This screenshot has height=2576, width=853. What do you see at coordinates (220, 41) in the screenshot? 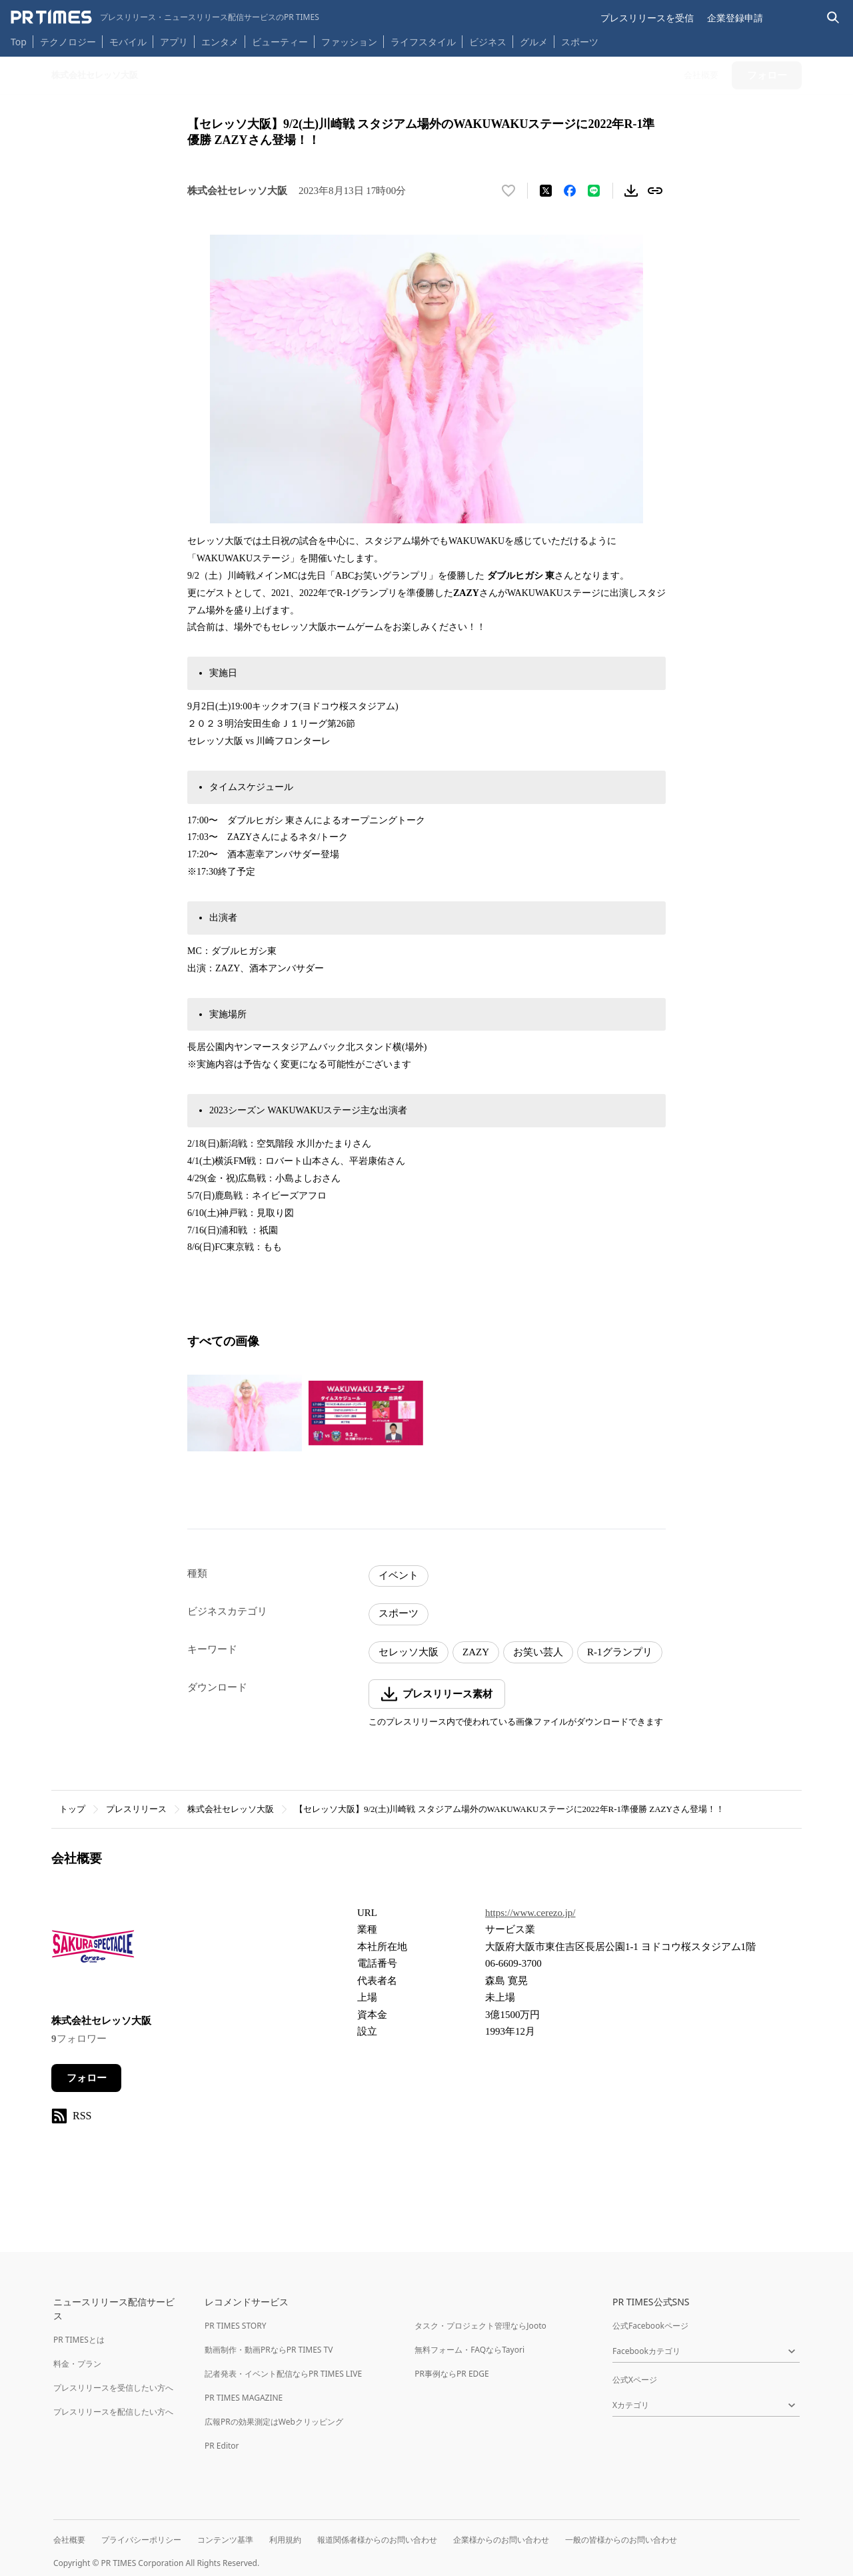
I see `エンタメ` at bounding box center [220, 41].